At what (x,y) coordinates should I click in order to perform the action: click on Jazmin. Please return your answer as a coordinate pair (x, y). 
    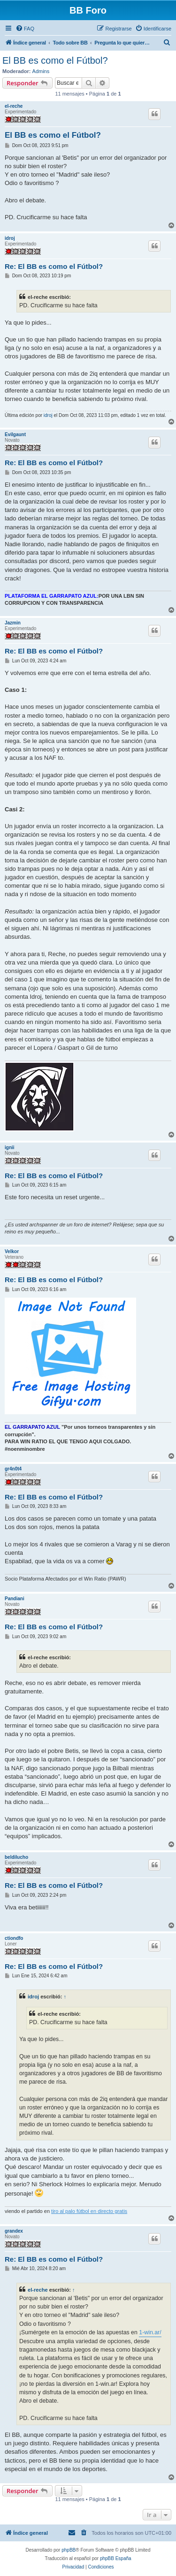
    Looking at the image, I should click on (13, 622).